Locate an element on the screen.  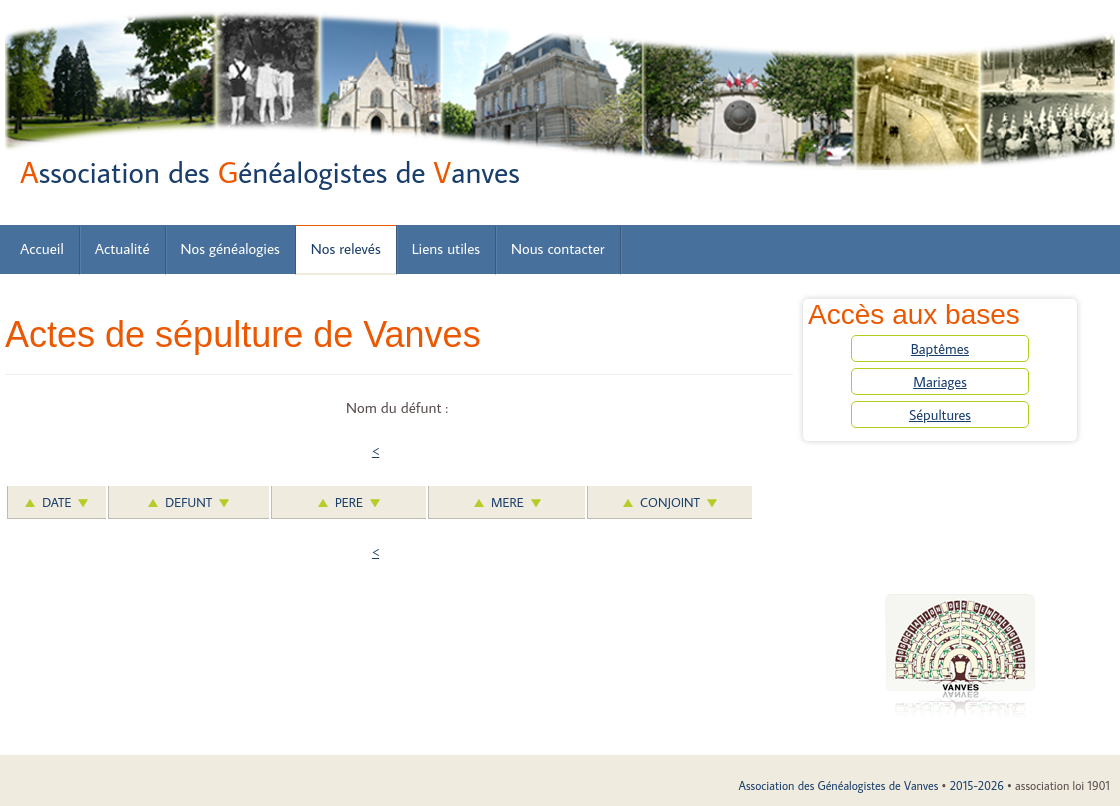
Mariages is located at coordinates (940, 381).